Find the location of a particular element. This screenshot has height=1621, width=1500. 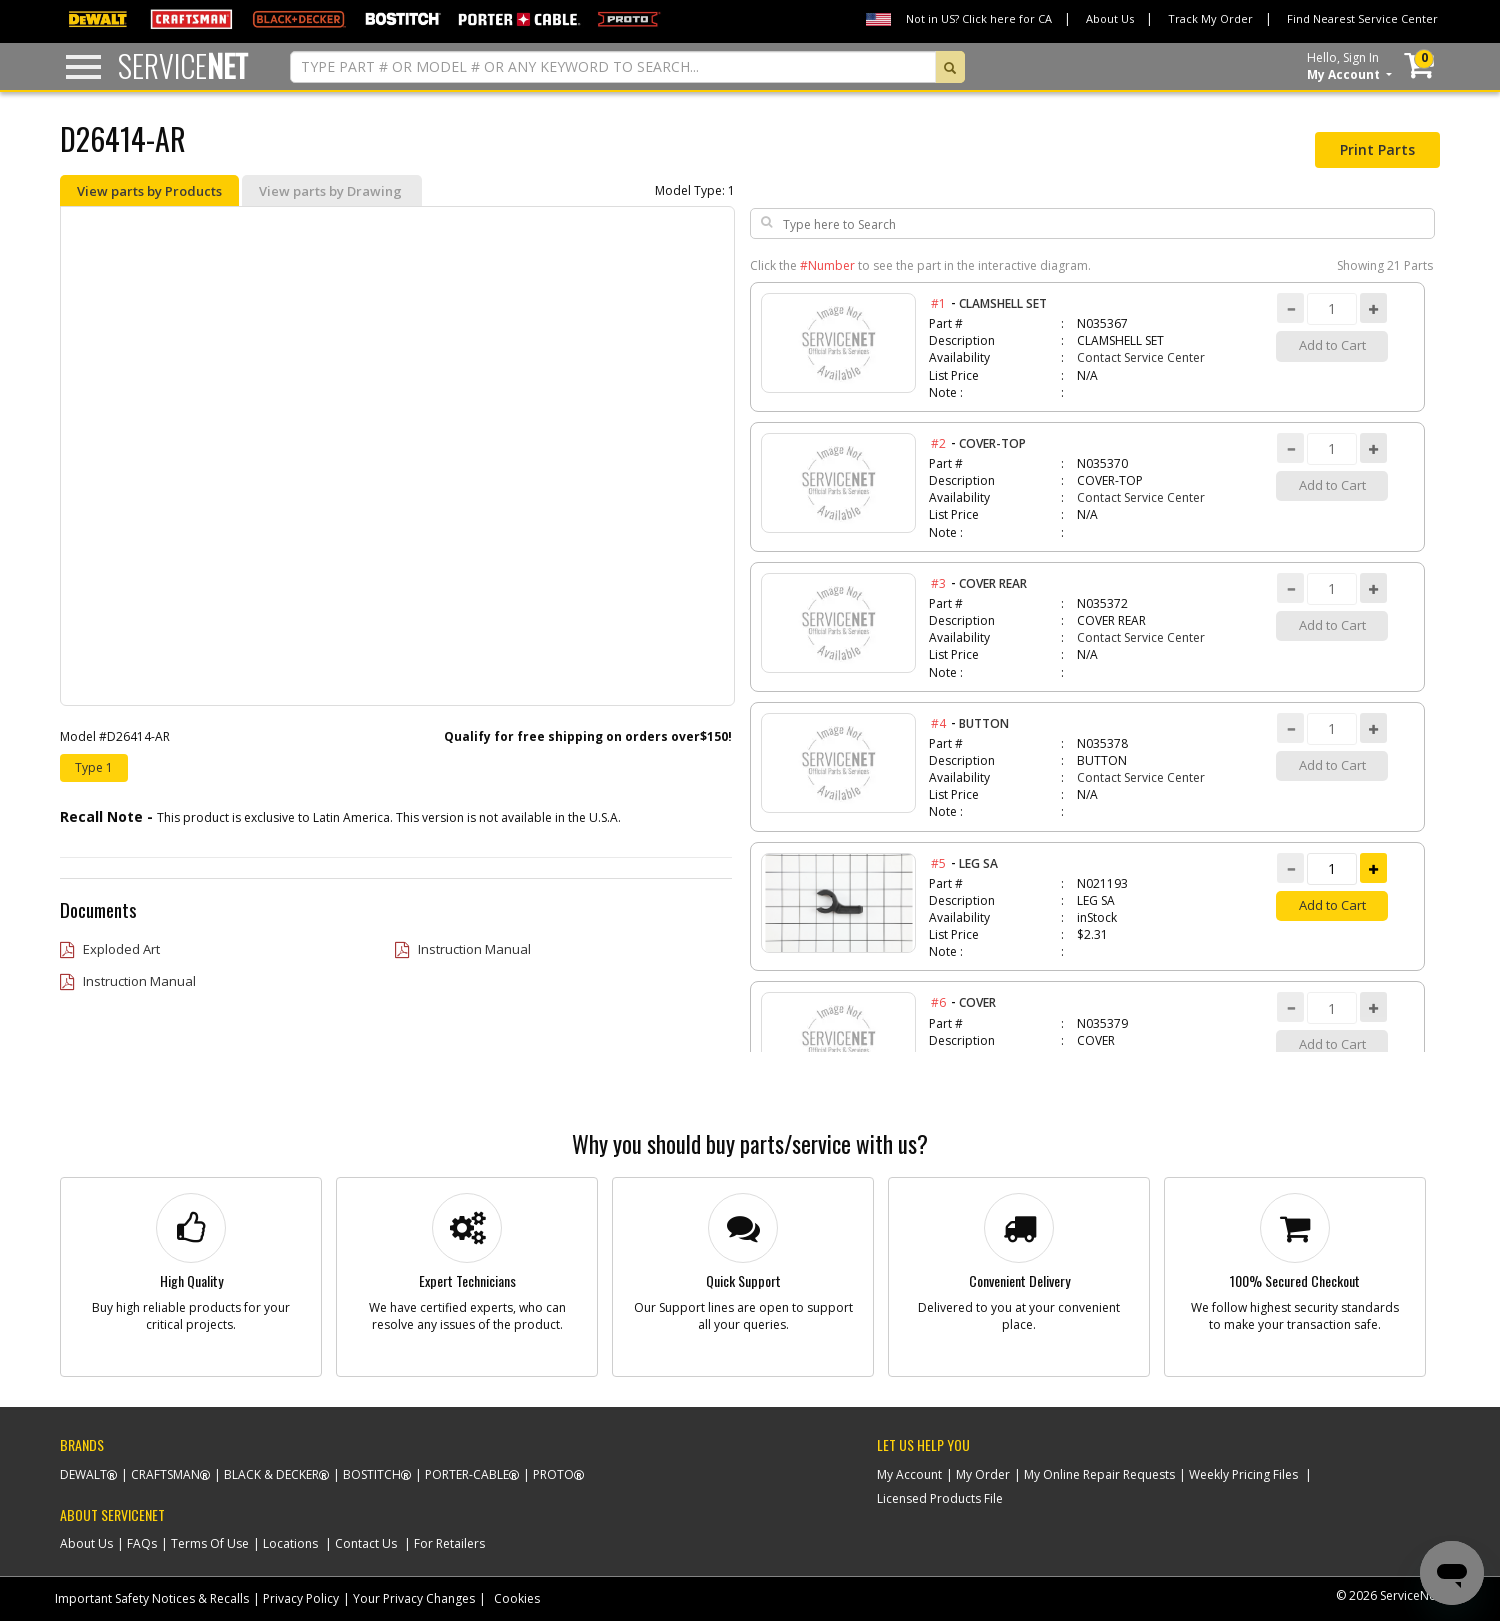

My Order is located at coordinates (983, 1474).